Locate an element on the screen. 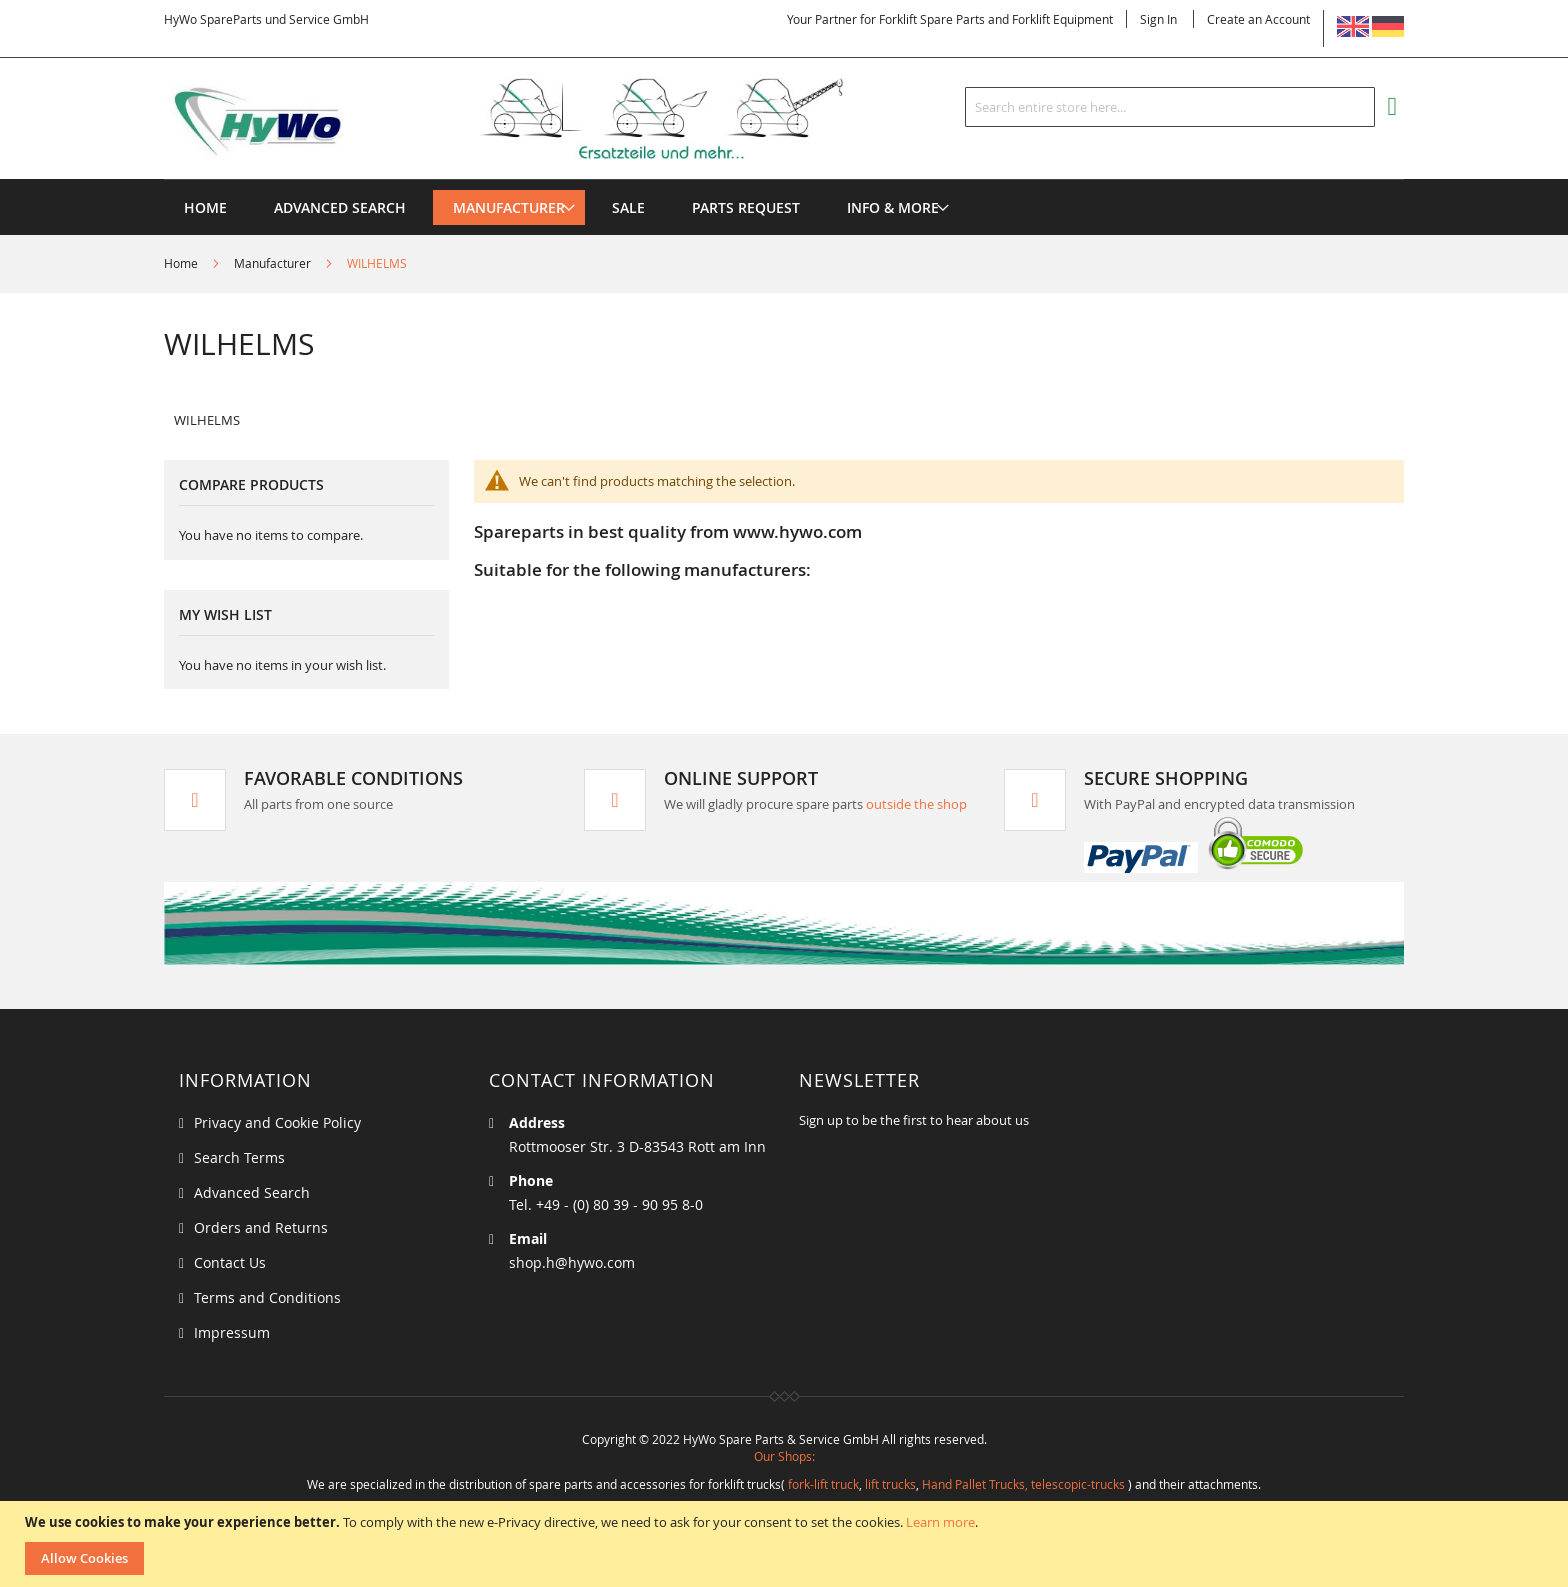  [document] is located at coordinates (786, 1544).